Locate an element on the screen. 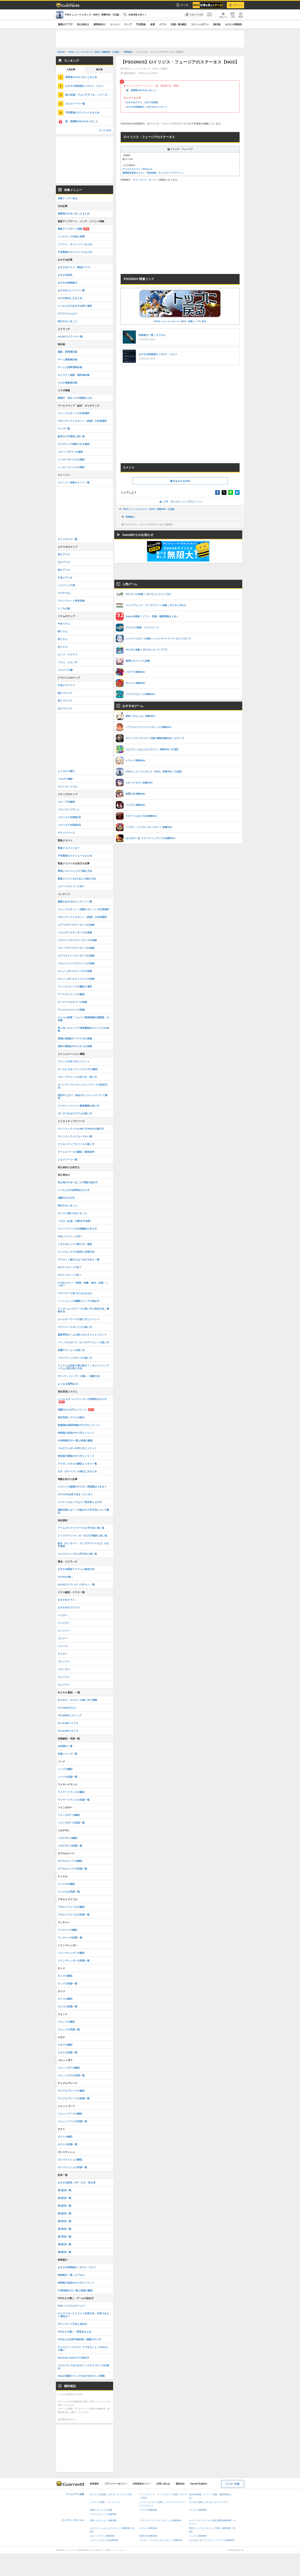 The height and width of the screenshot is (2576, 300). ソードの武器一覧 is located at coordinates (67, 1776).